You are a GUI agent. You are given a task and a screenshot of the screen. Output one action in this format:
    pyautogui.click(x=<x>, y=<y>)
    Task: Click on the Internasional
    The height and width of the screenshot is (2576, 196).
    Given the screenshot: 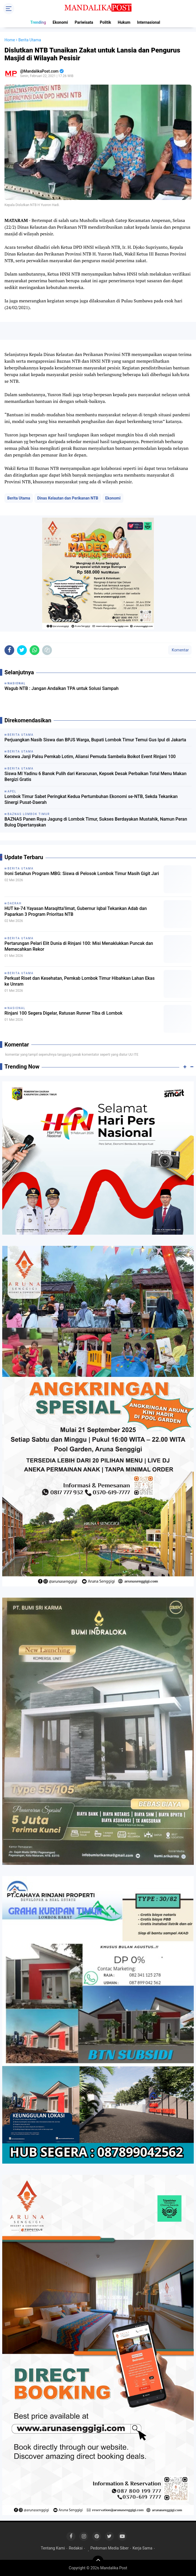 What is the action you would take?
    pyautogui.click(x=148, y=22)
    